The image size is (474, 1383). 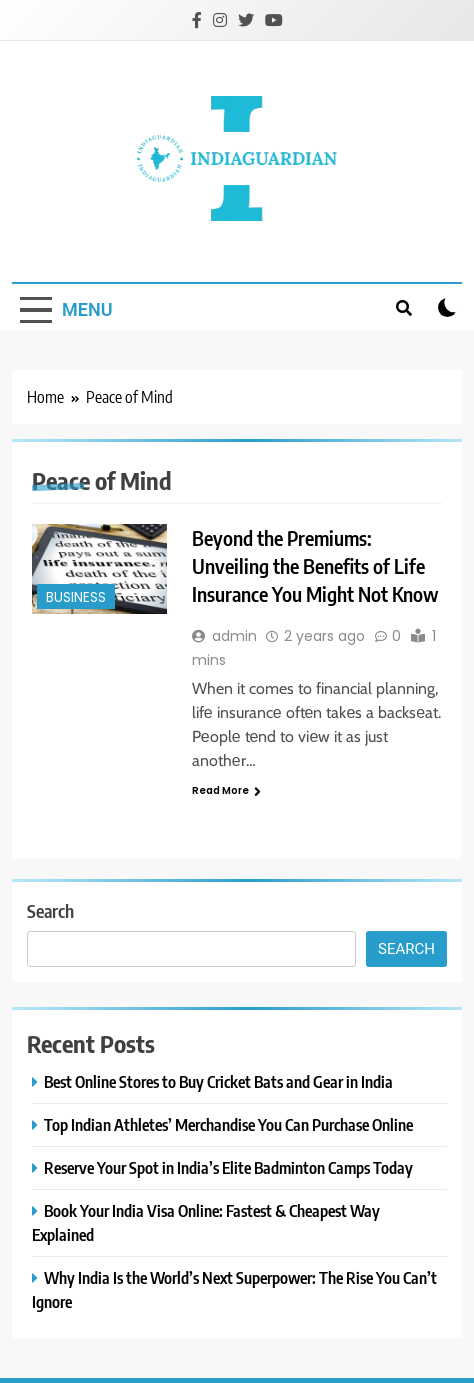 I want to click on Search, so click(x=50, y=910).